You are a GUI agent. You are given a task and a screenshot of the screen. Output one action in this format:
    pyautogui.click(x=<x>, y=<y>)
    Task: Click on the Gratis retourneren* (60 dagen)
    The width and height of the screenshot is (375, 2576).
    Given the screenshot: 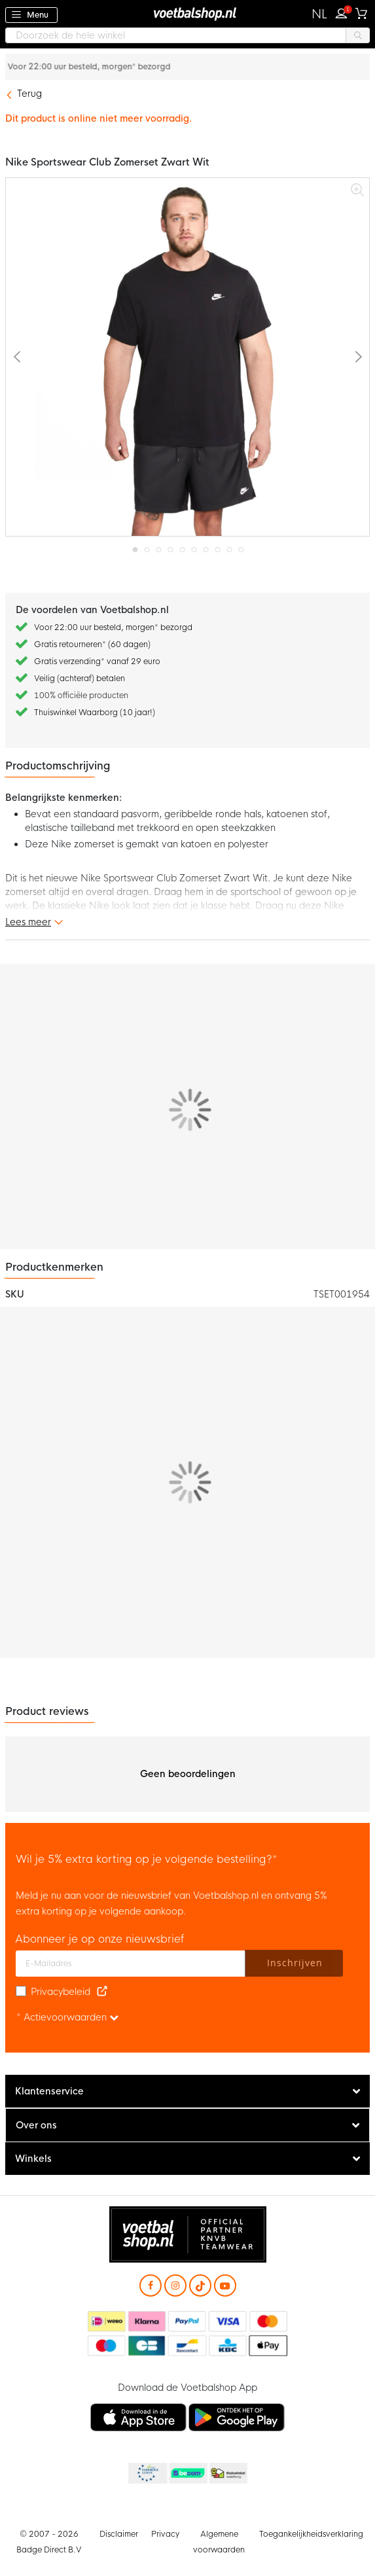 What is the action you would take?
    pyautogui.click(x=92, y=644)
    